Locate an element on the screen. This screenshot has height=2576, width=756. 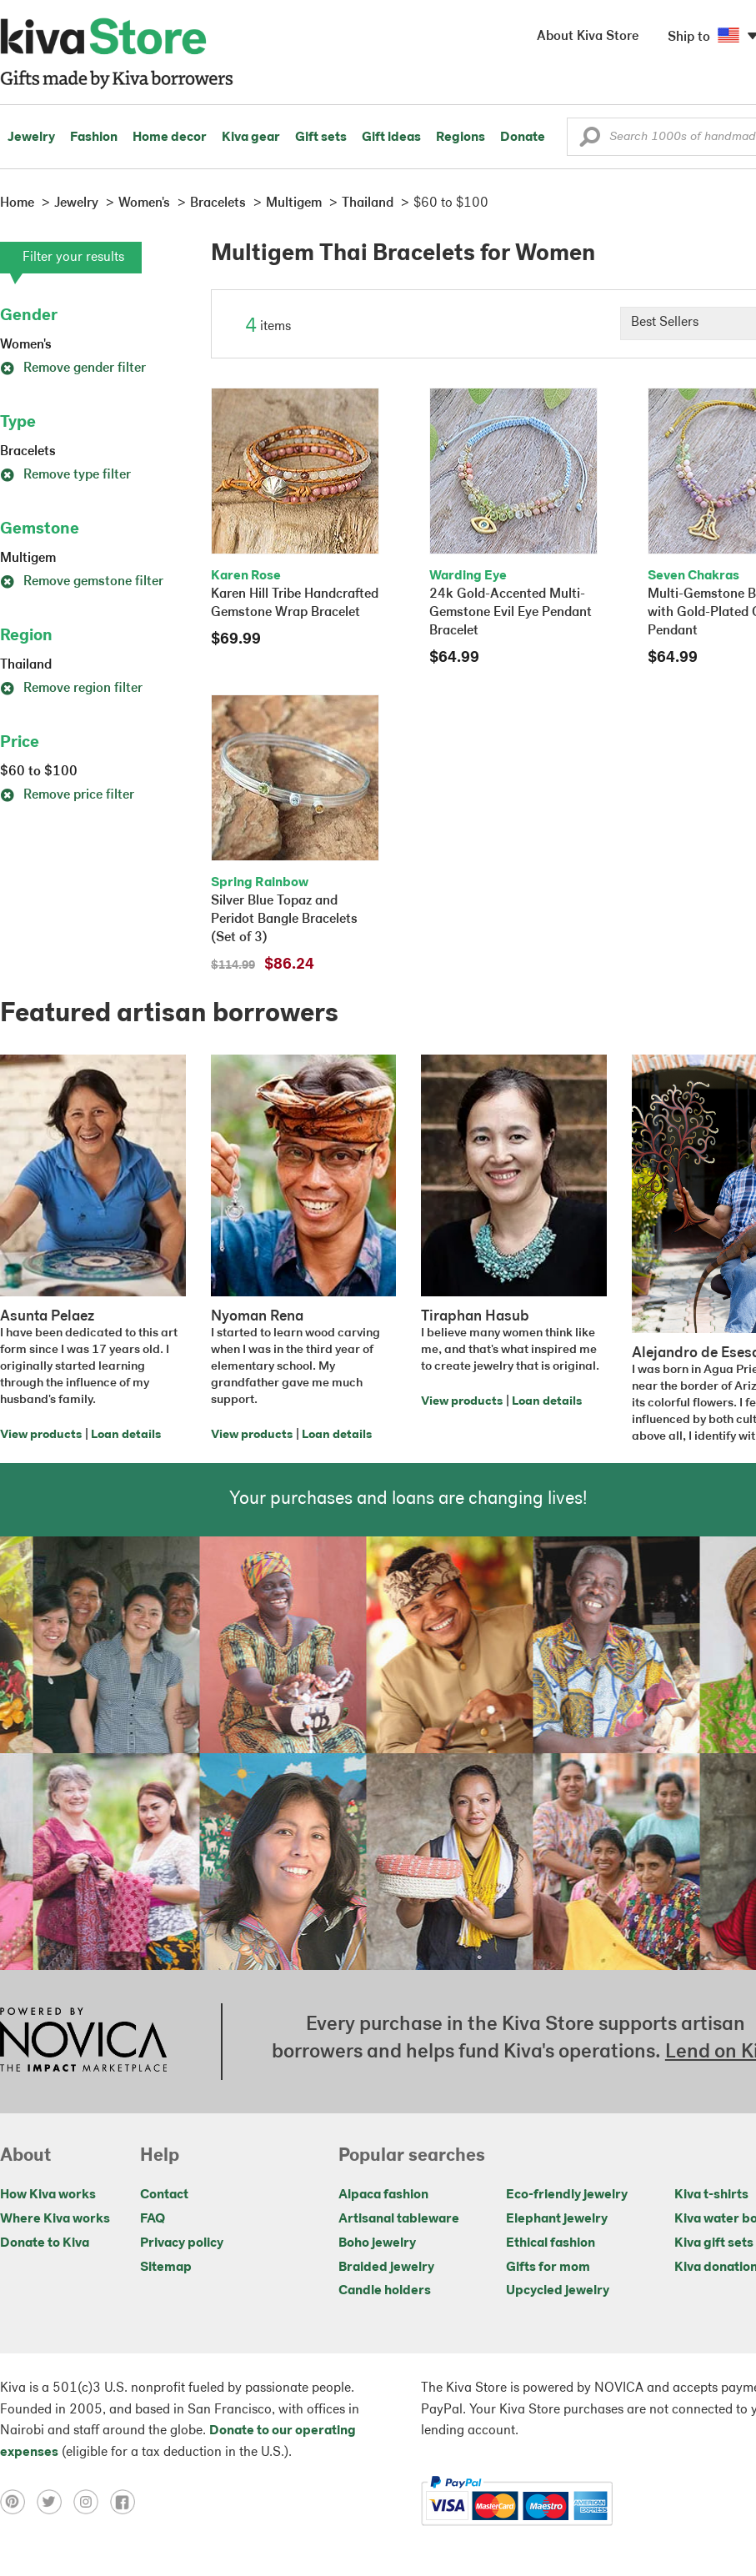
Multigem is located at coordinates (28, 558).